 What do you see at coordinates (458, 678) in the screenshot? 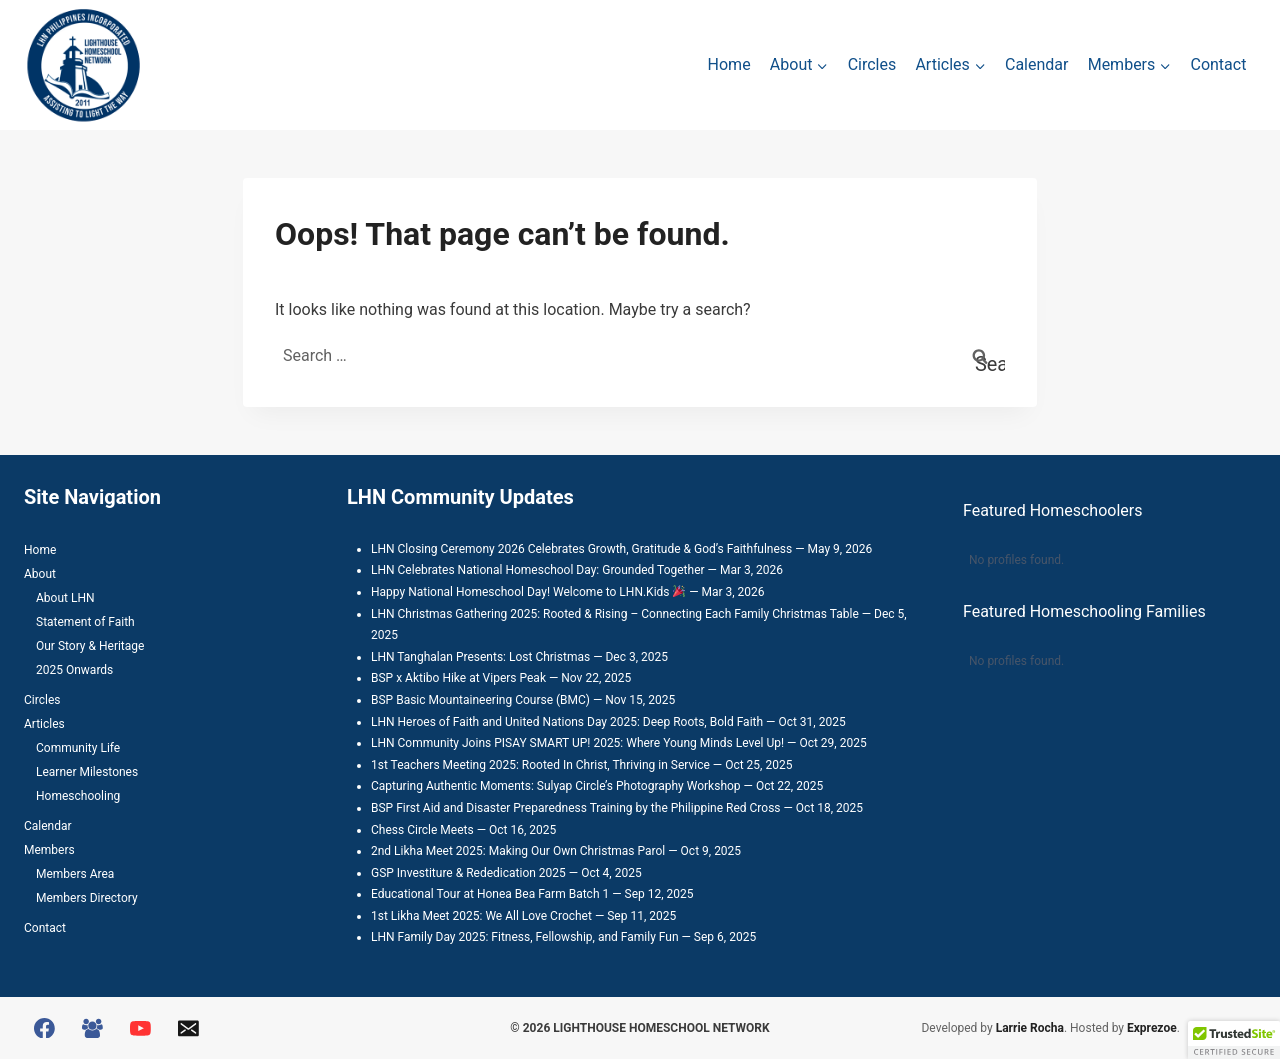
I see `BSP x Aktibo Hike at Vipers Peak` at bounding box center [458, 678].